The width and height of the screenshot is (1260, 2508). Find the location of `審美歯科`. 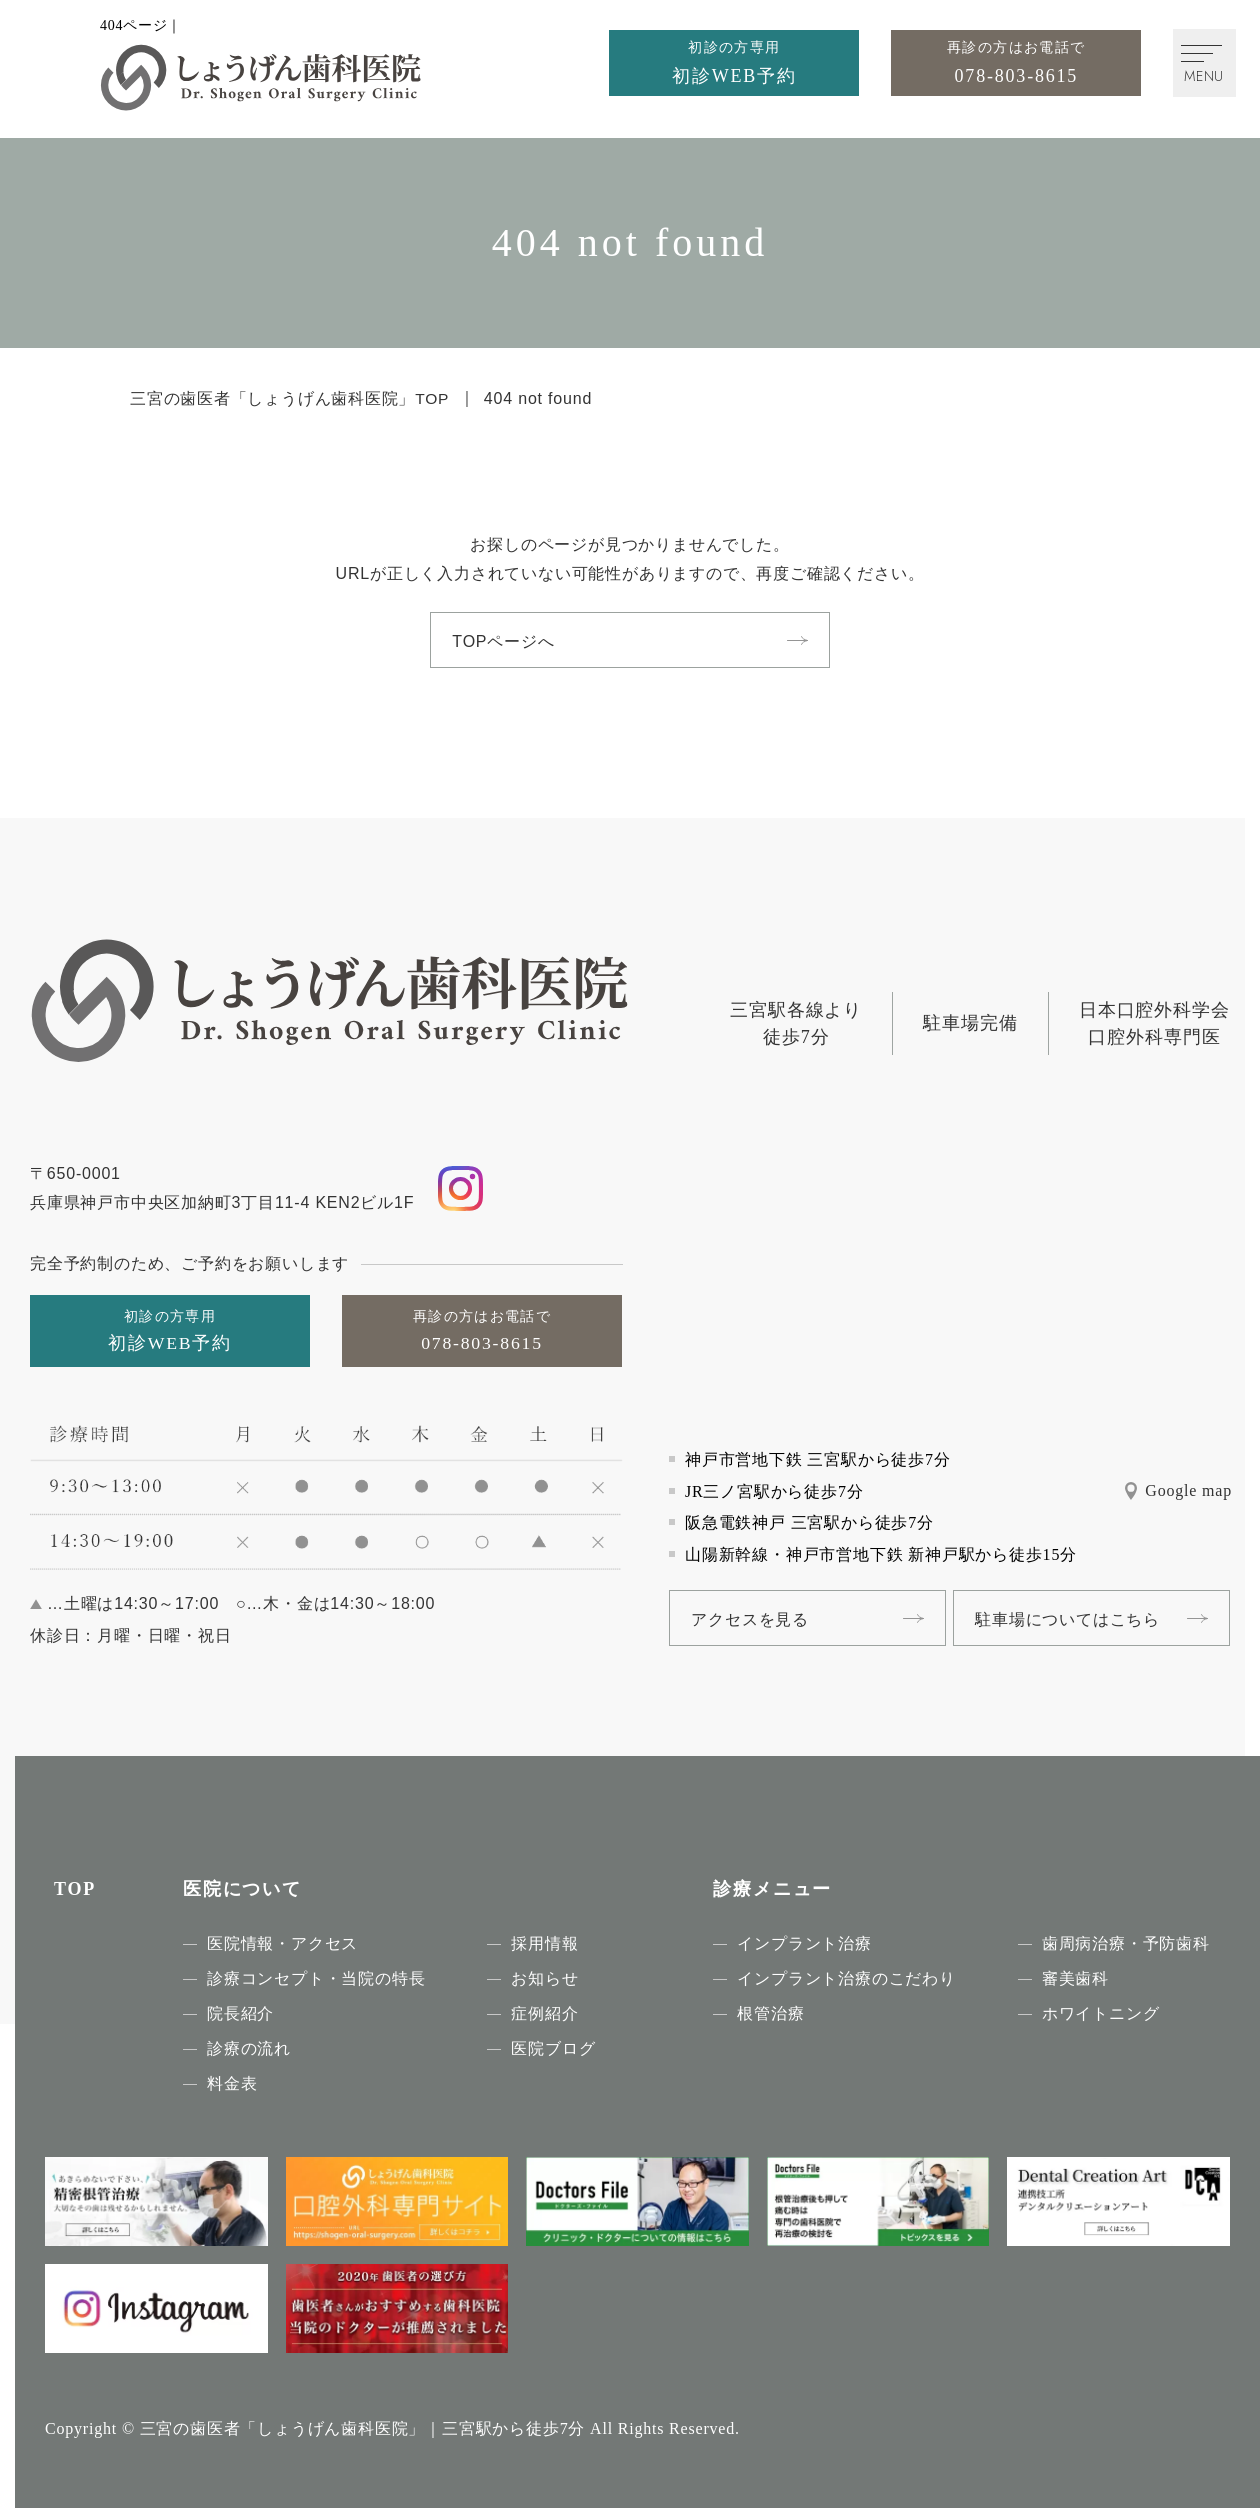

審美歯科 is located at coordinates (1075, 1978).